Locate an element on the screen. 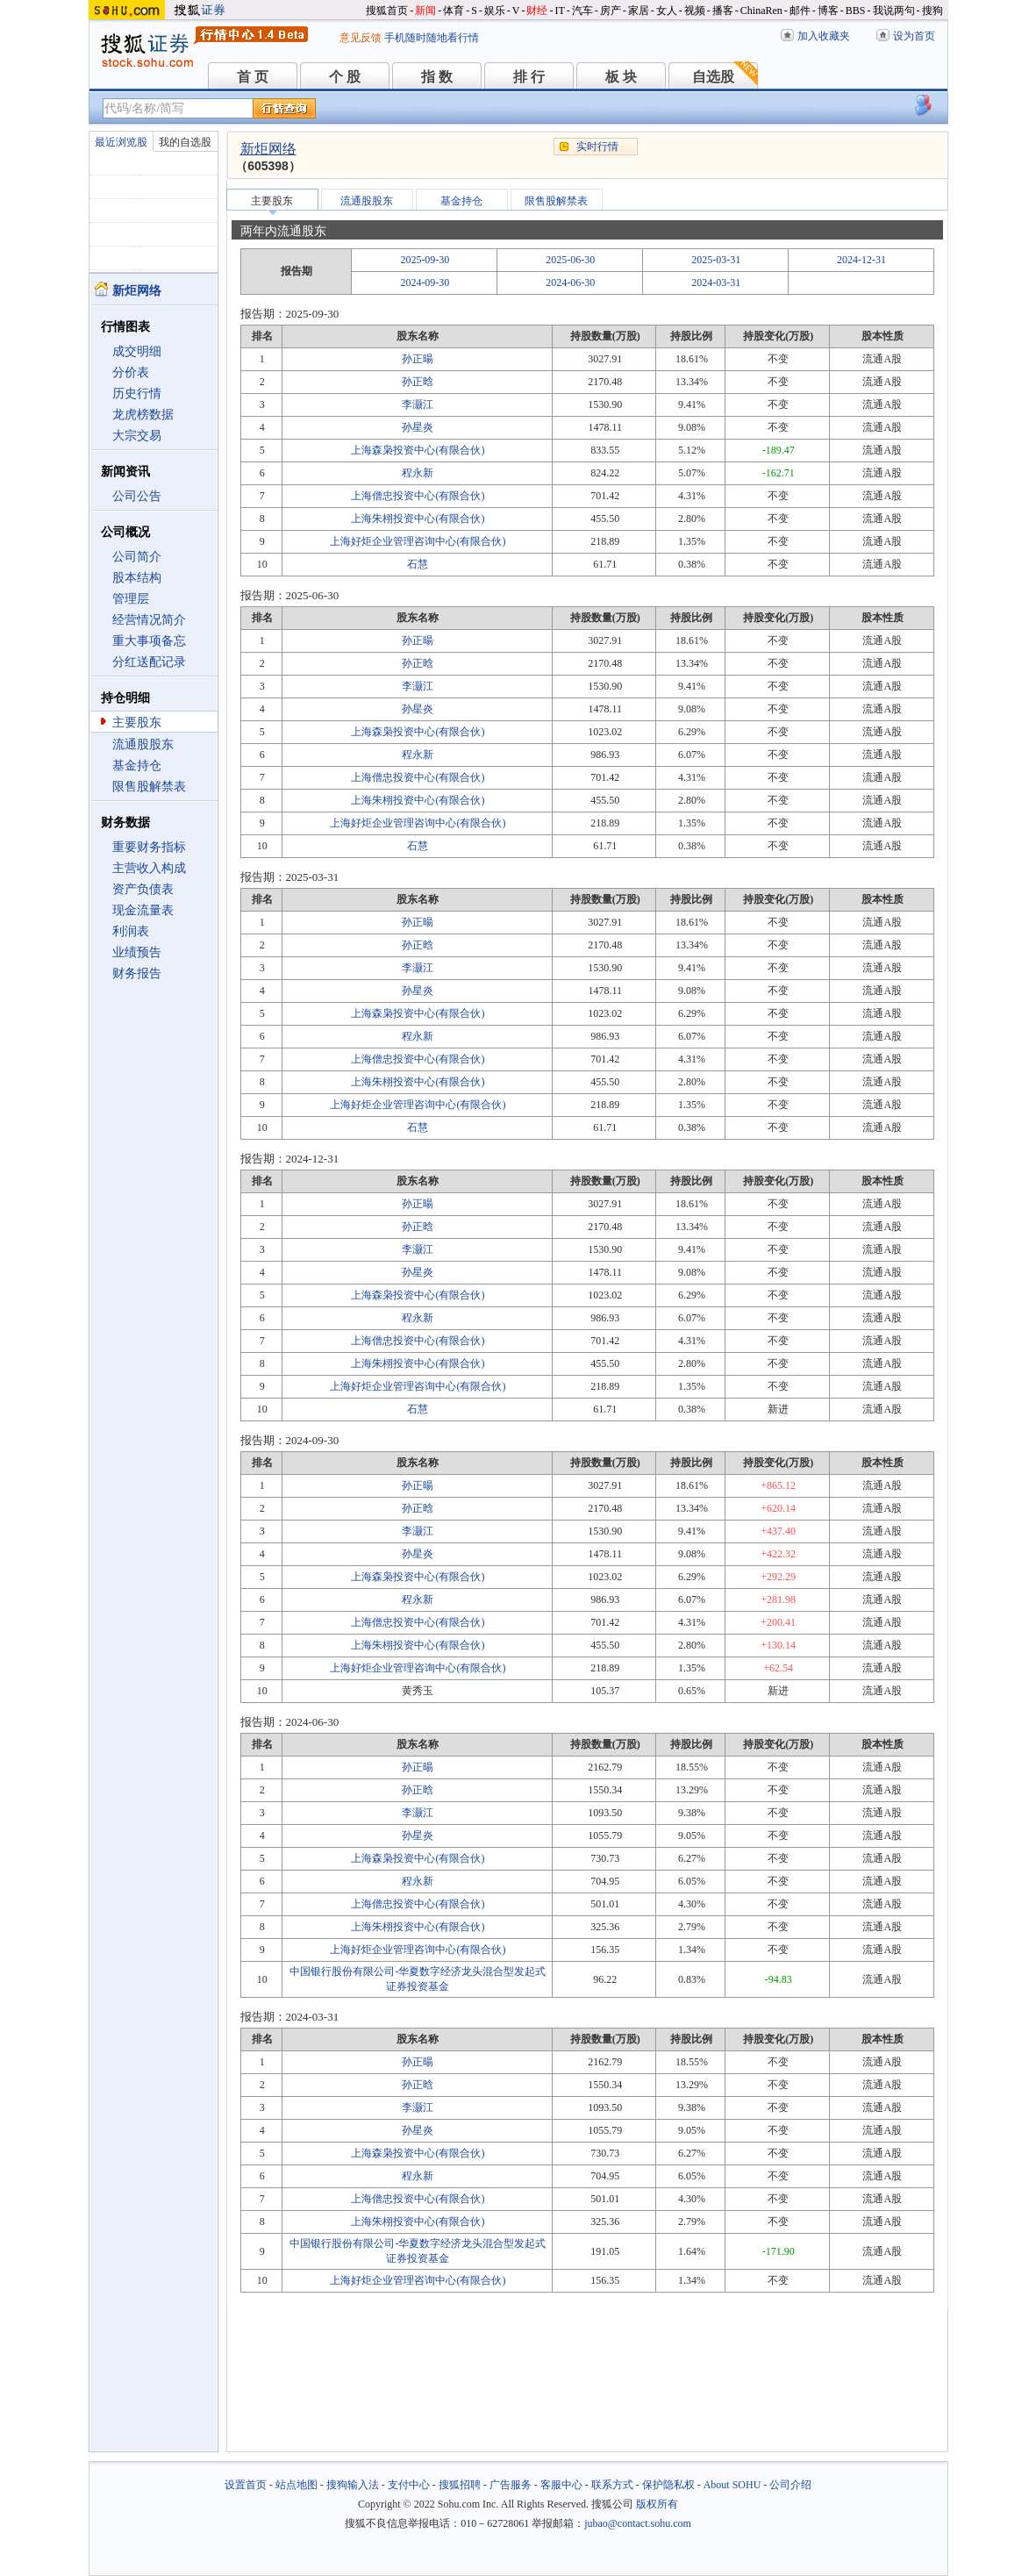 The height and width of the screenshot is (2576, 1036). 限售股解禁表 is located at coordinates (149, 786).